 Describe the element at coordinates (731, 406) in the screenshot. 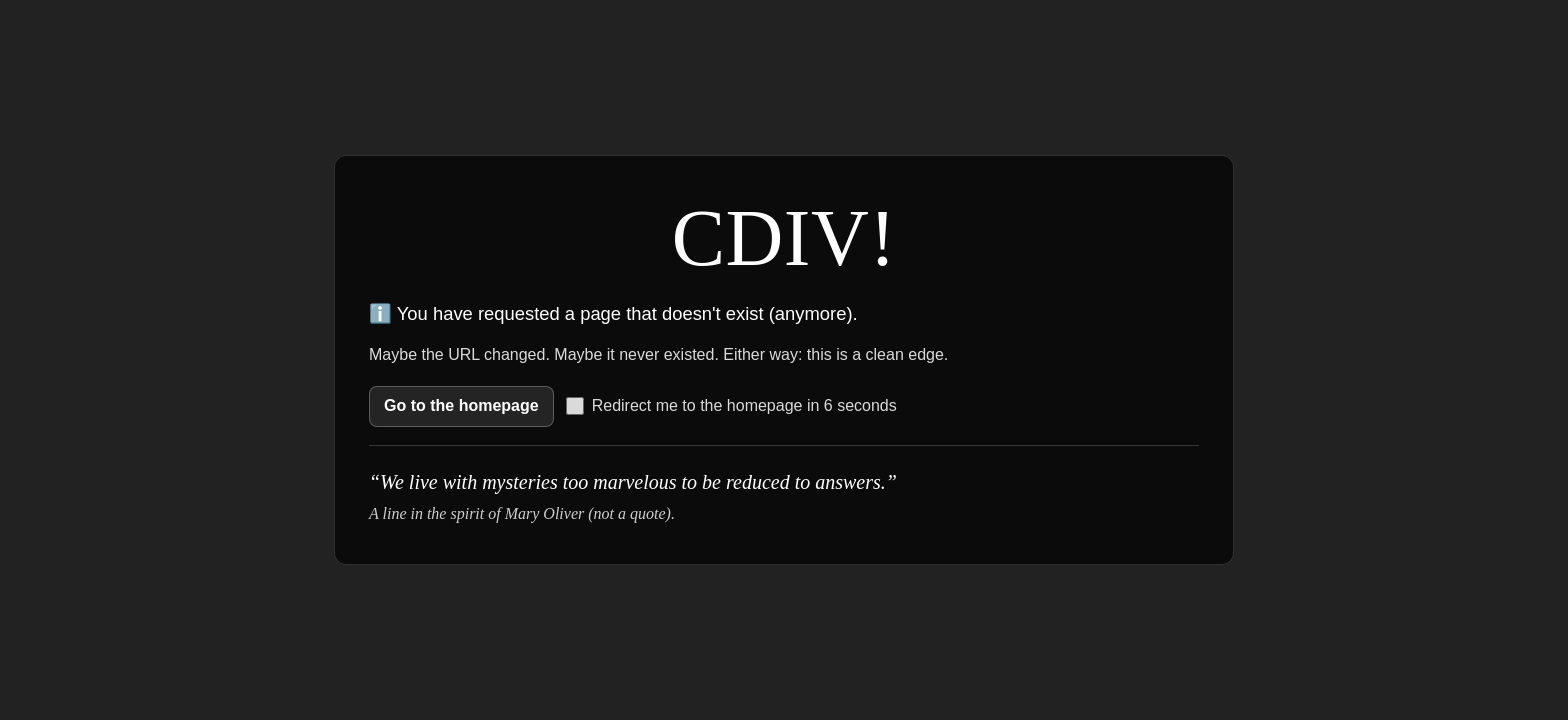

I see `Redirect me to the homepage in 6 seconds` at that location.